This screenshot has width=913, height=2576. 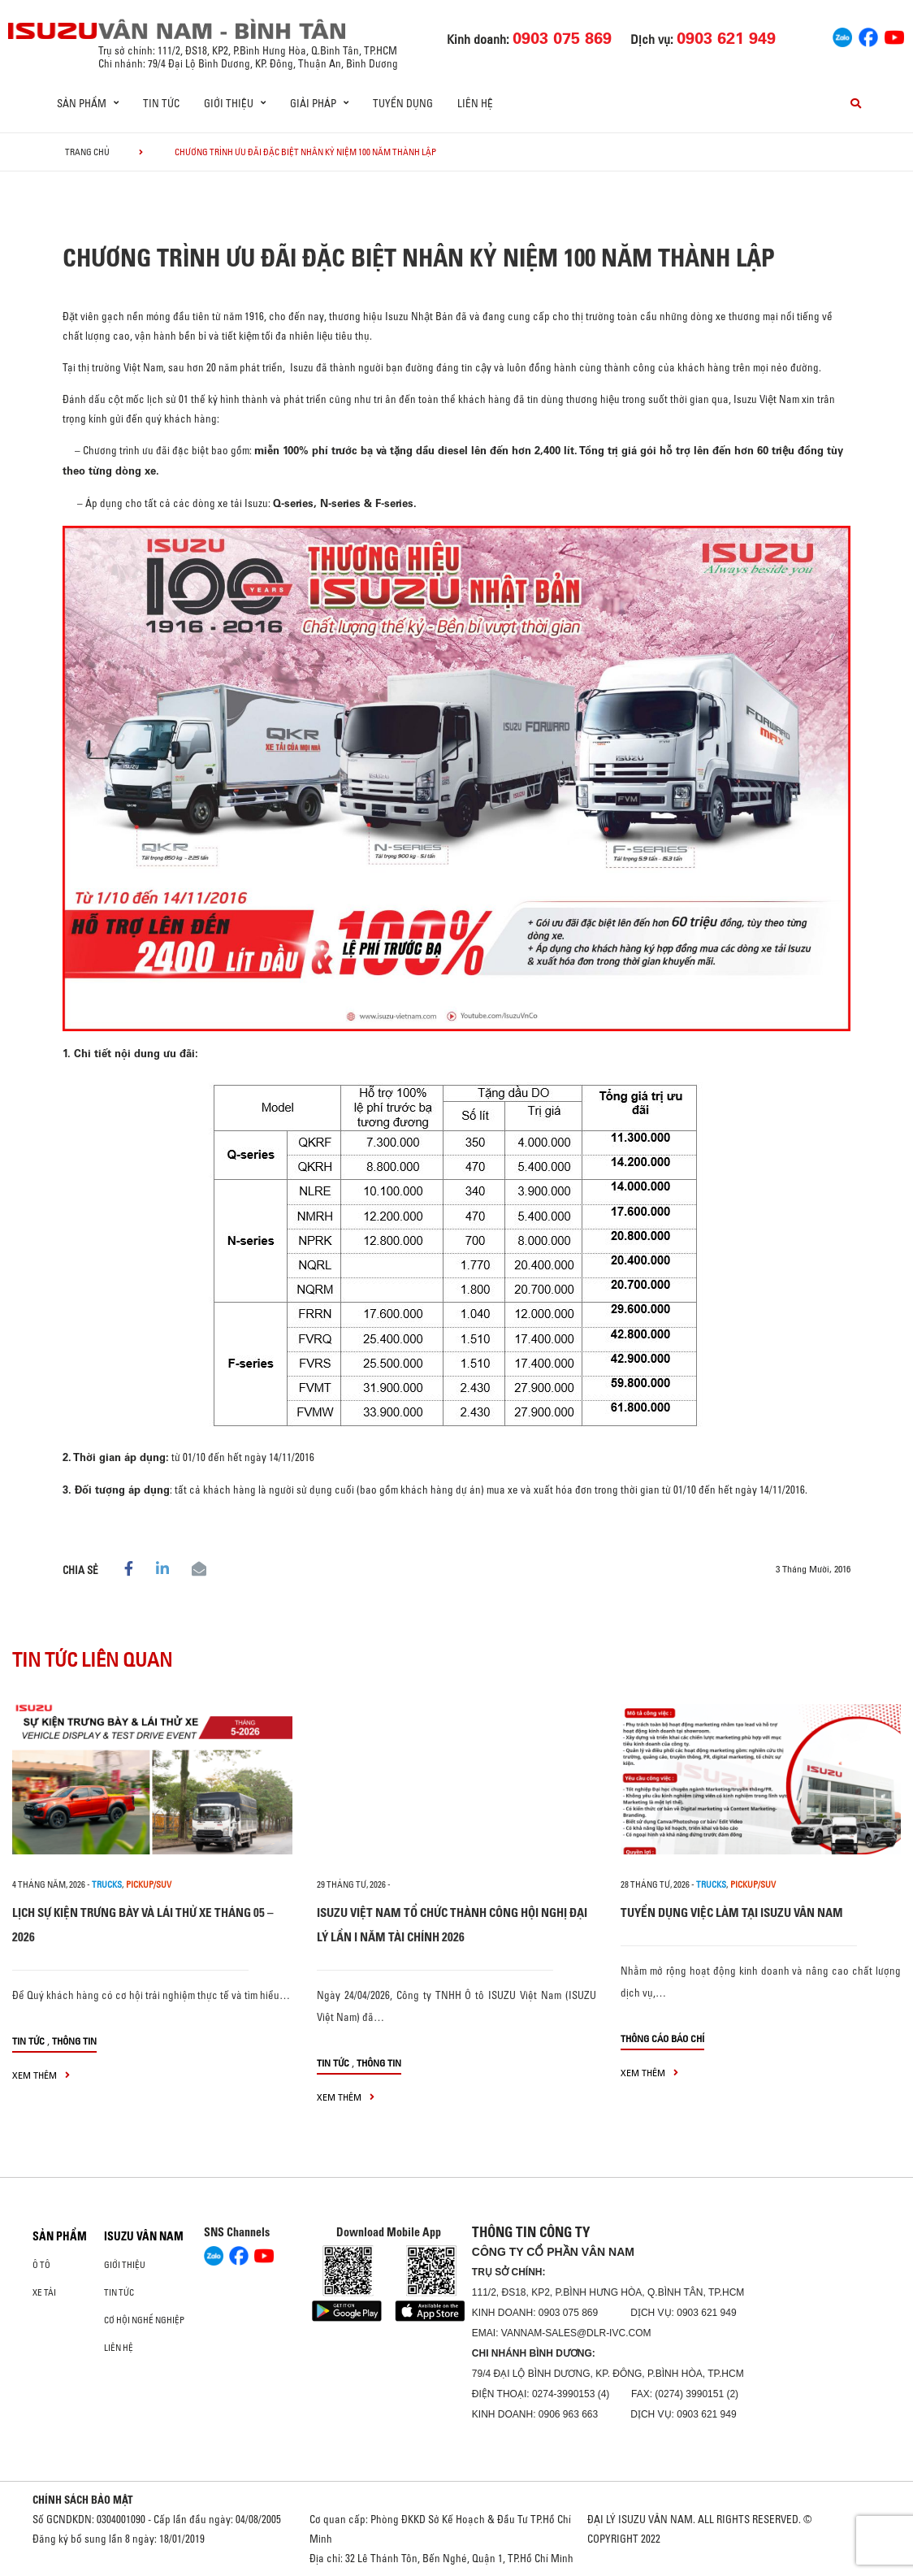 What do you see at coordinates (59, 2236) in the screenshot?
I see `Sản phẩm` at bounding box center [59, 2236].